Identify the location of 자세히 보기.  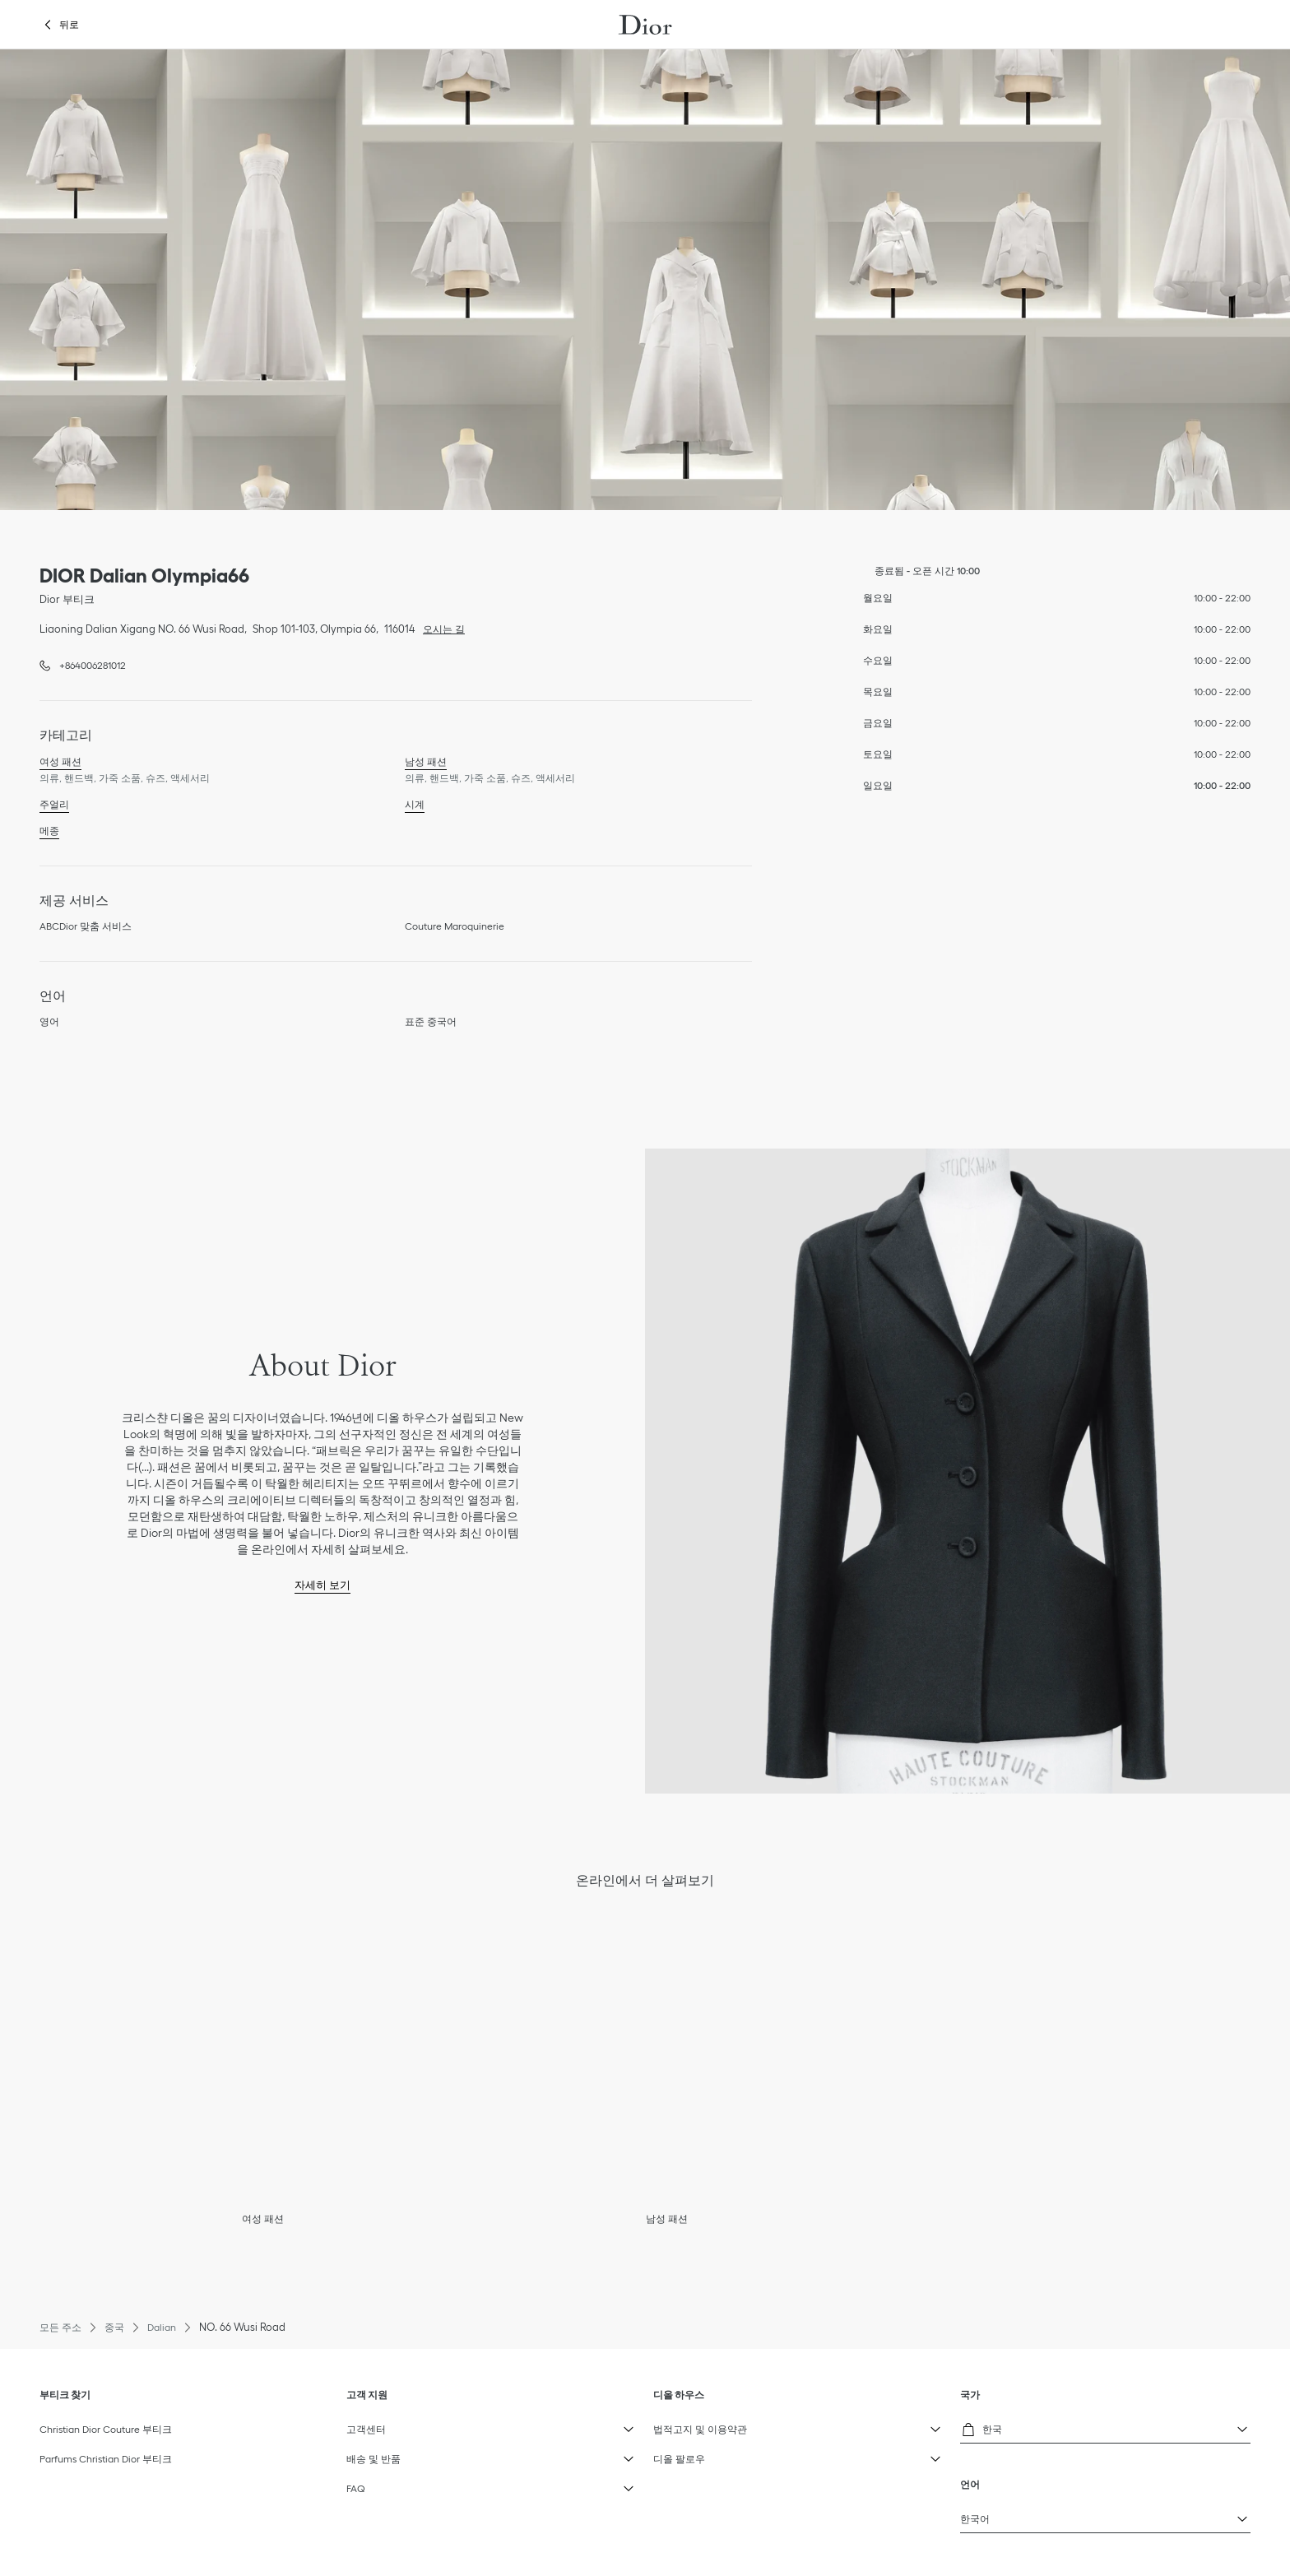
(322, 1585).